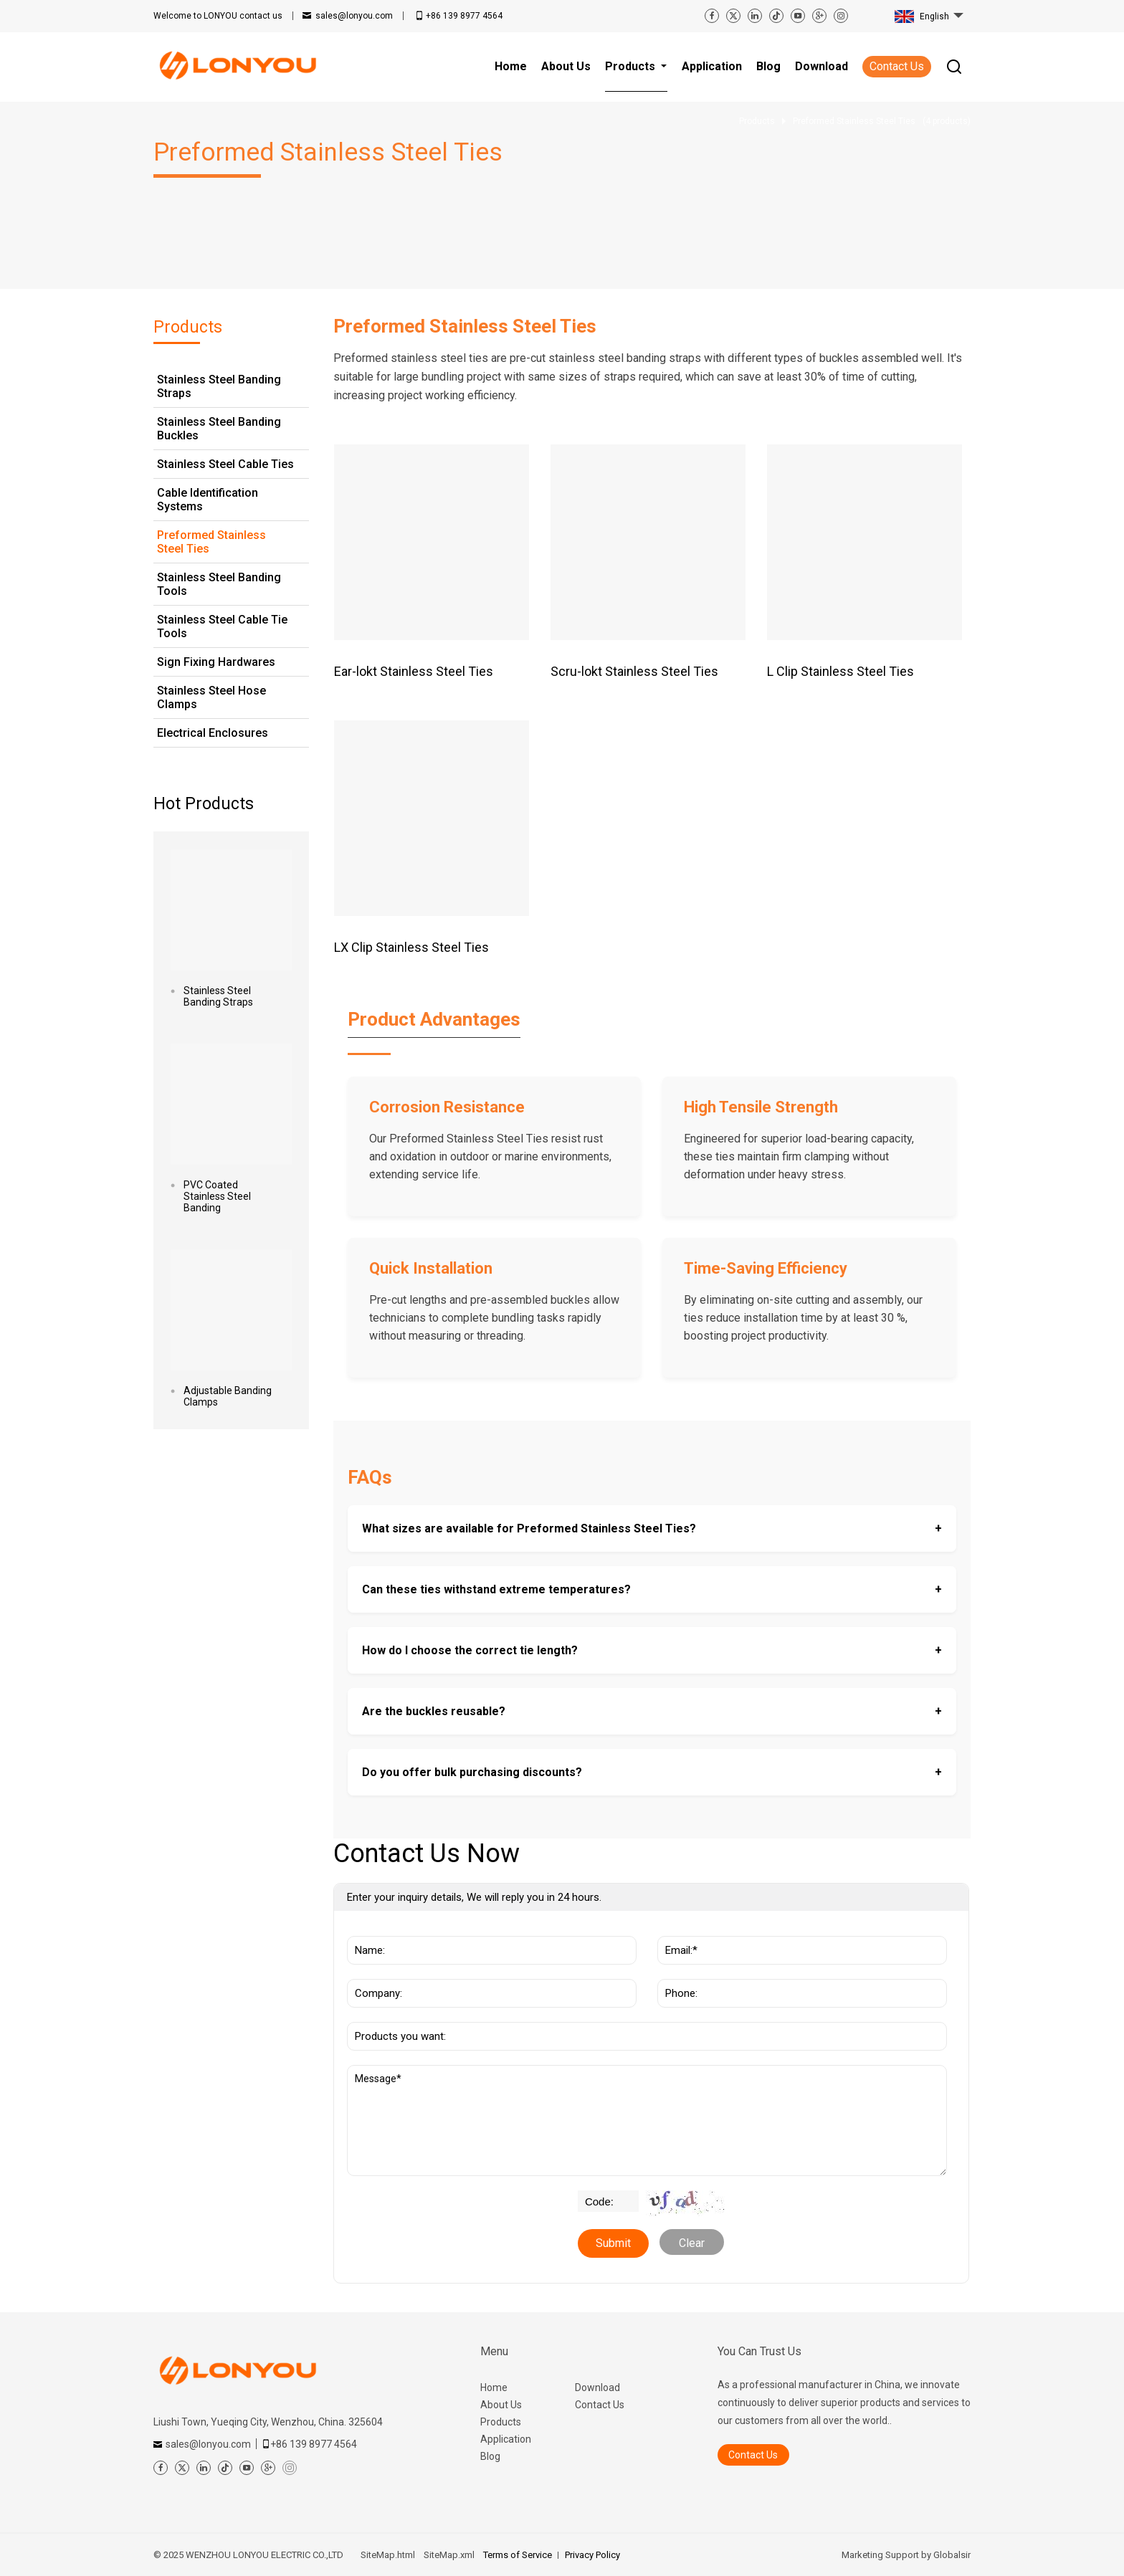 This screenshot has width=1124, height=2576. What do you see at coordinates (490, 2456) in the screenshot?
I see `Blog` at bounding box center [490, 2456].